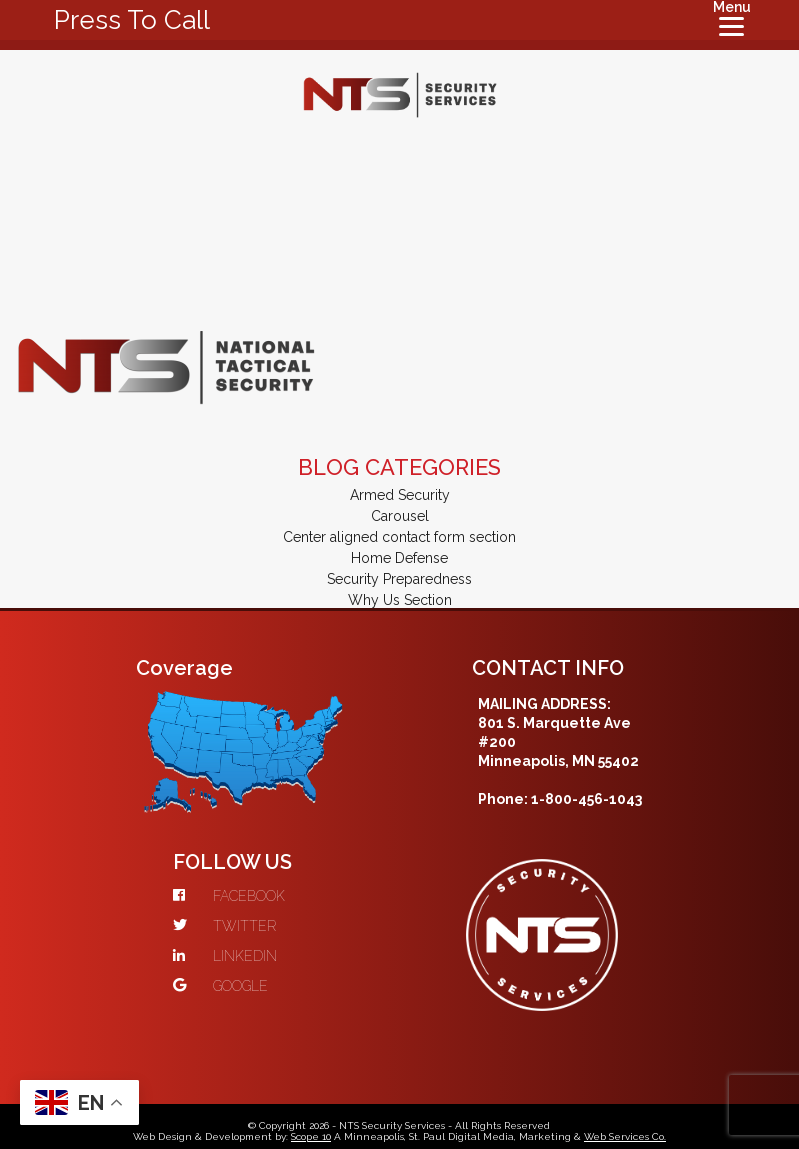 This screenshot has height=1149, width=799. Describe the element at coordinates (400, 516) in the screenshot. I see `Carousel` at that location.